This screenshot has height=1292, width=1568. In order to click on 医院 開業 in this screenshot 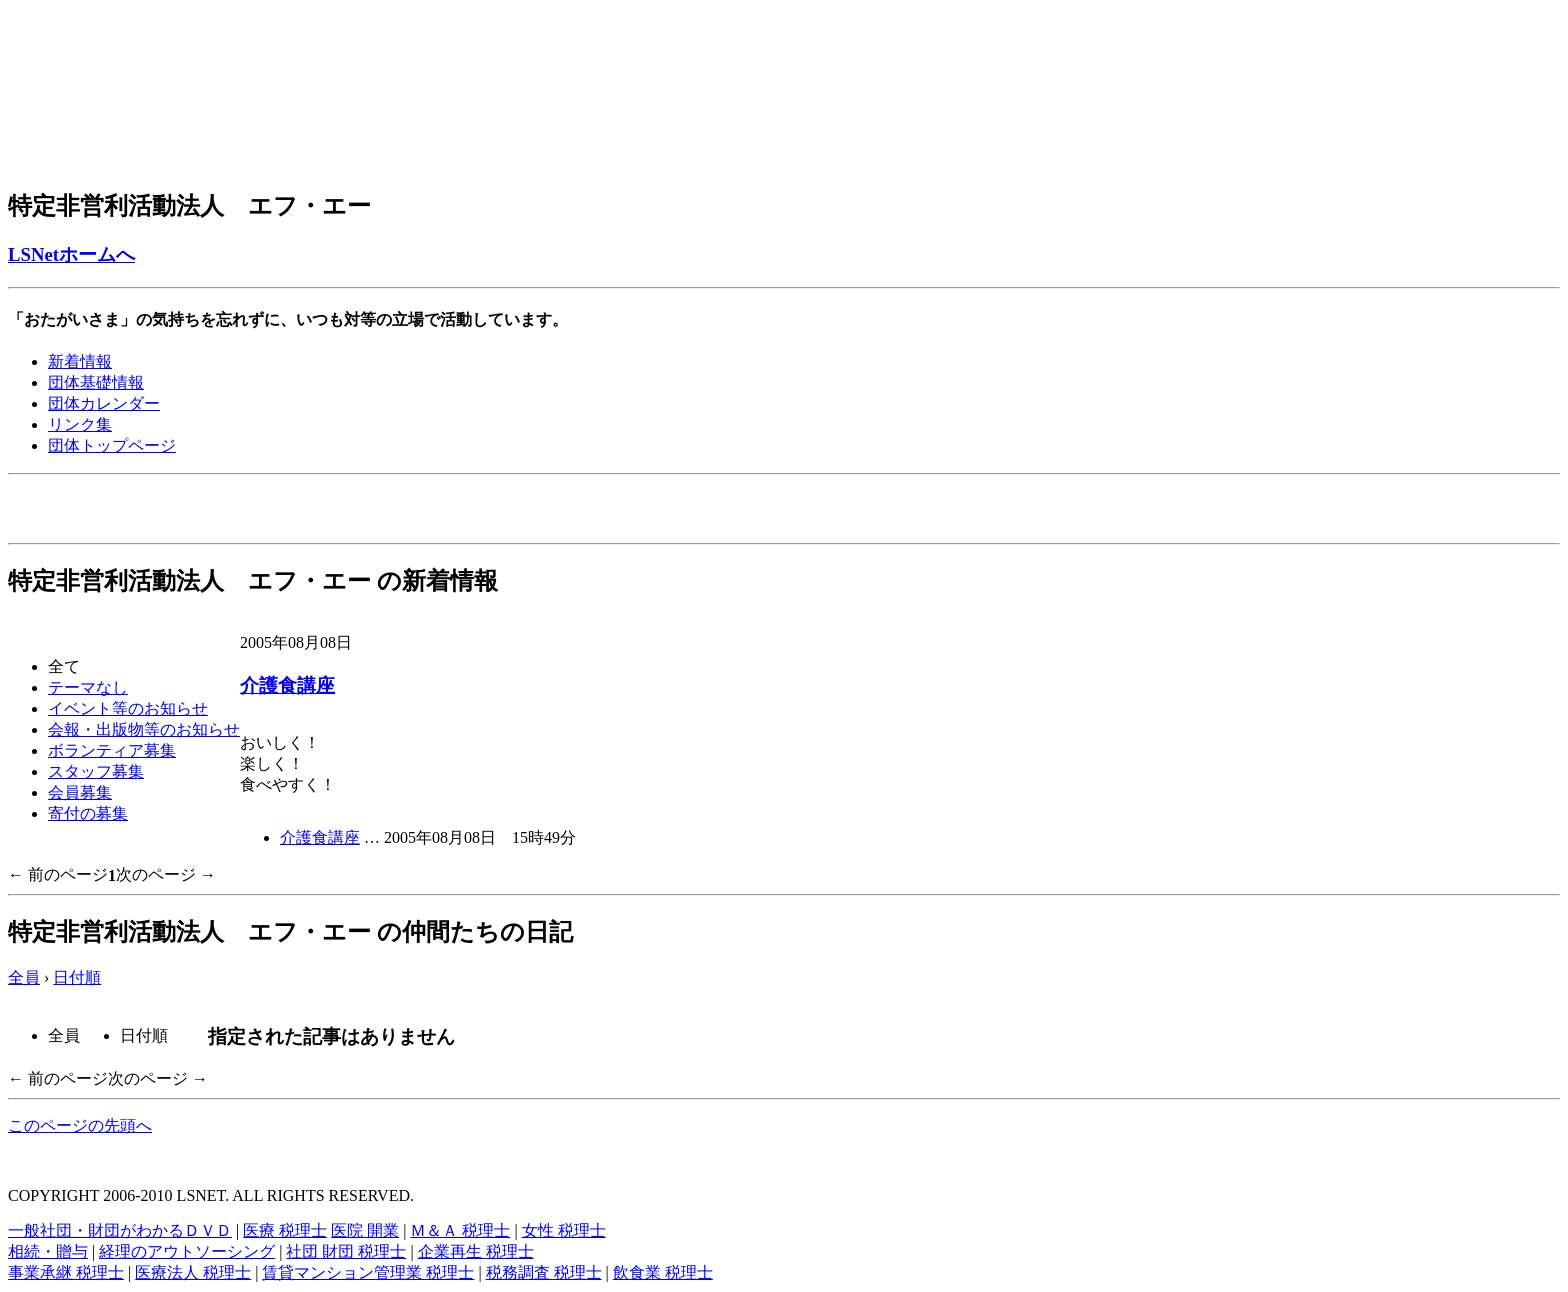, I will do `click(365, 1230)`.